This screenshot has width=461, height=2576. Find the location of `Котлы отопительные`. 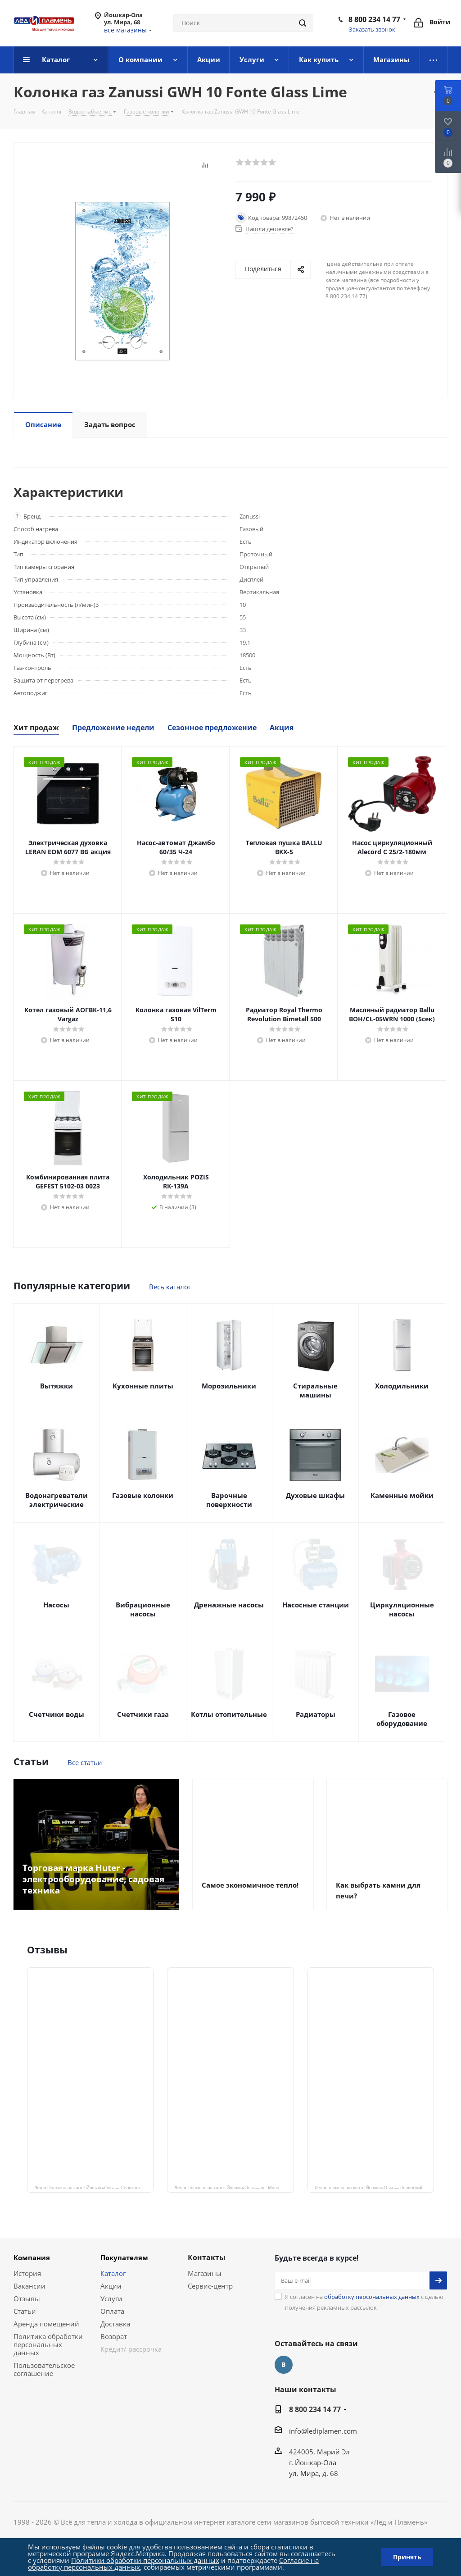

Котлы отопительные is located at coordinates (229, 1714).